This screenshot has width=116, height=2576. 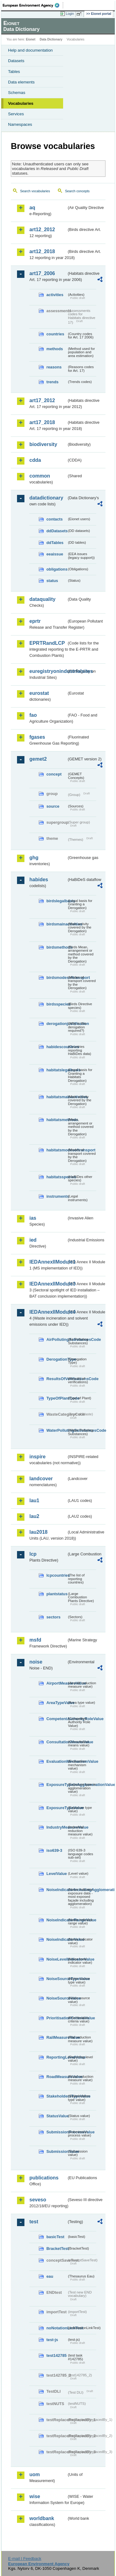 What do you see at coordinates (52, 580) in the screenshot?
I see `status` at bounding box center [52, 580].